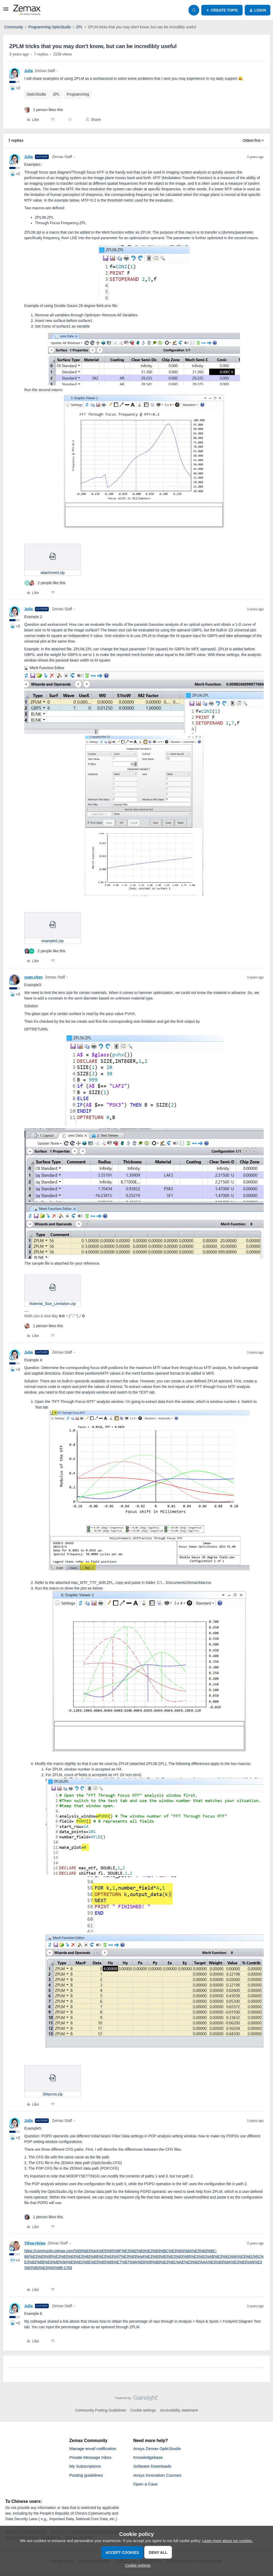 This screenshot has height=2576, width=273. Describe the element at coordinates (33, 977) in the screenshot. I see `yuan.chen` at that location.